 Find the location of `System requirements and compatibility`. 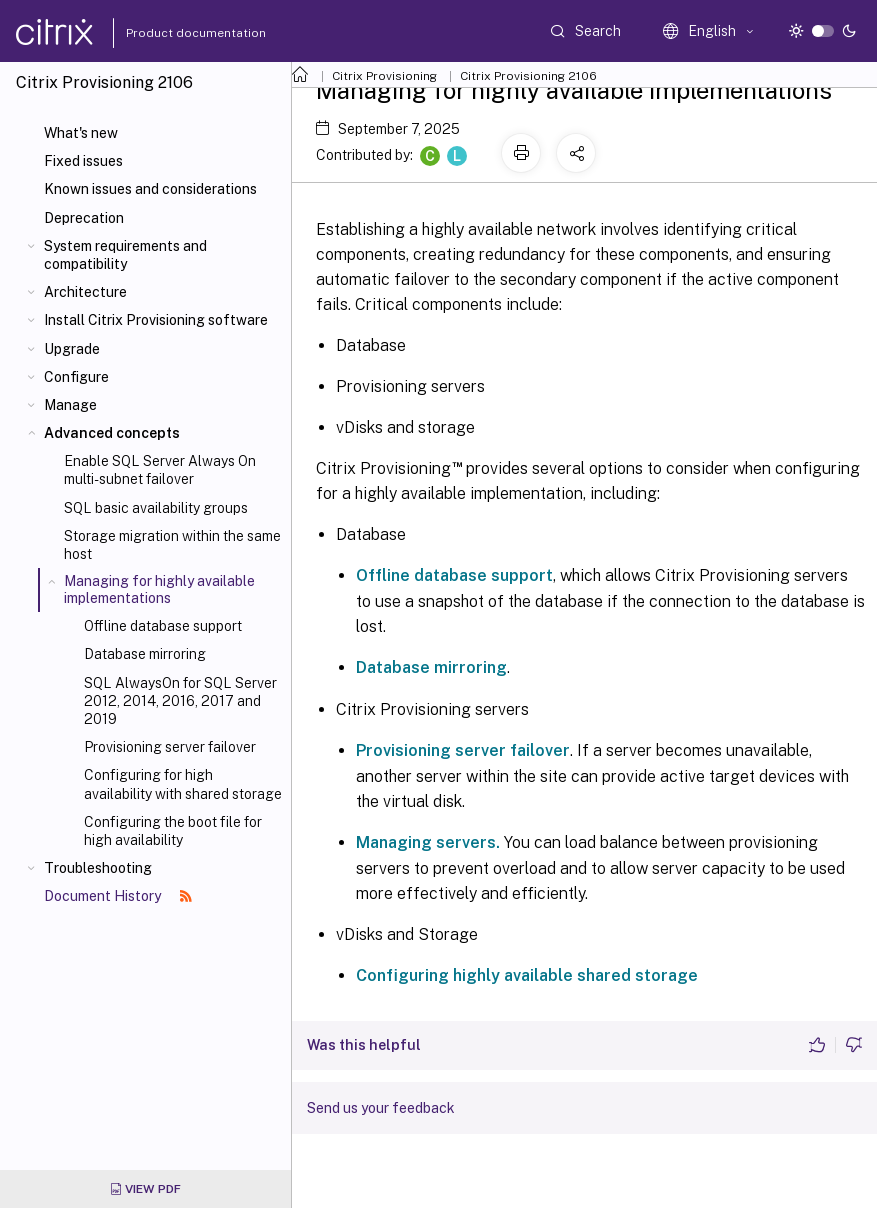

System requirements and compatibility is located at coordinates (125, 255).